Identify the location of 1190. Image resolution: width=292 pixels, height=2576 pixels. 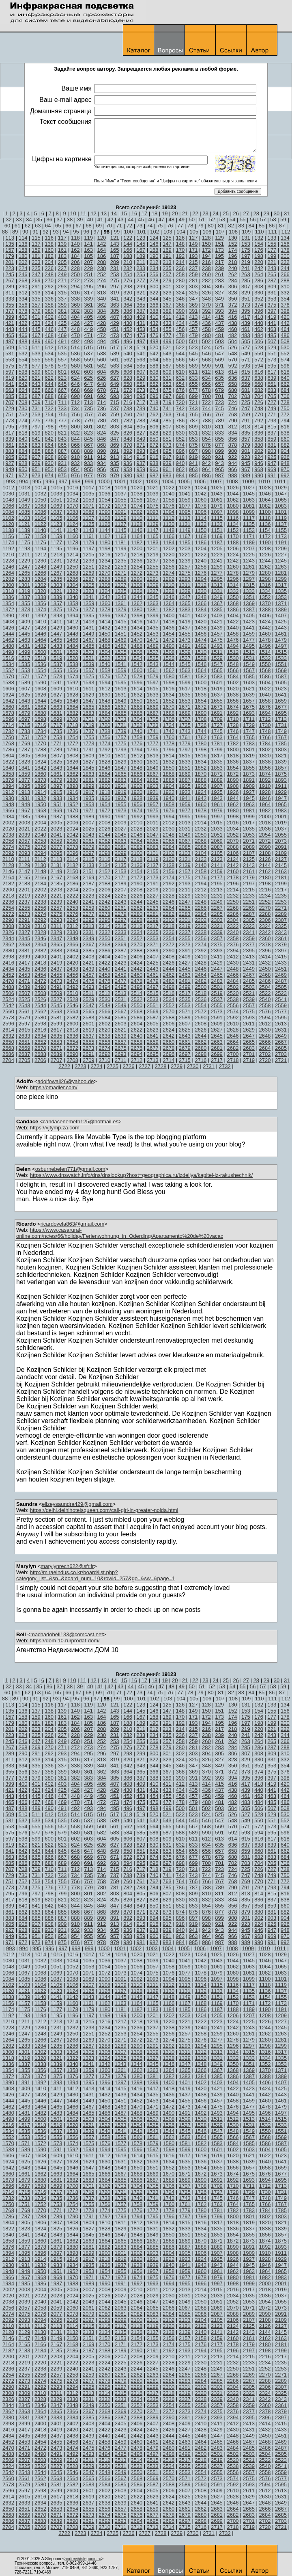
(265, 542).